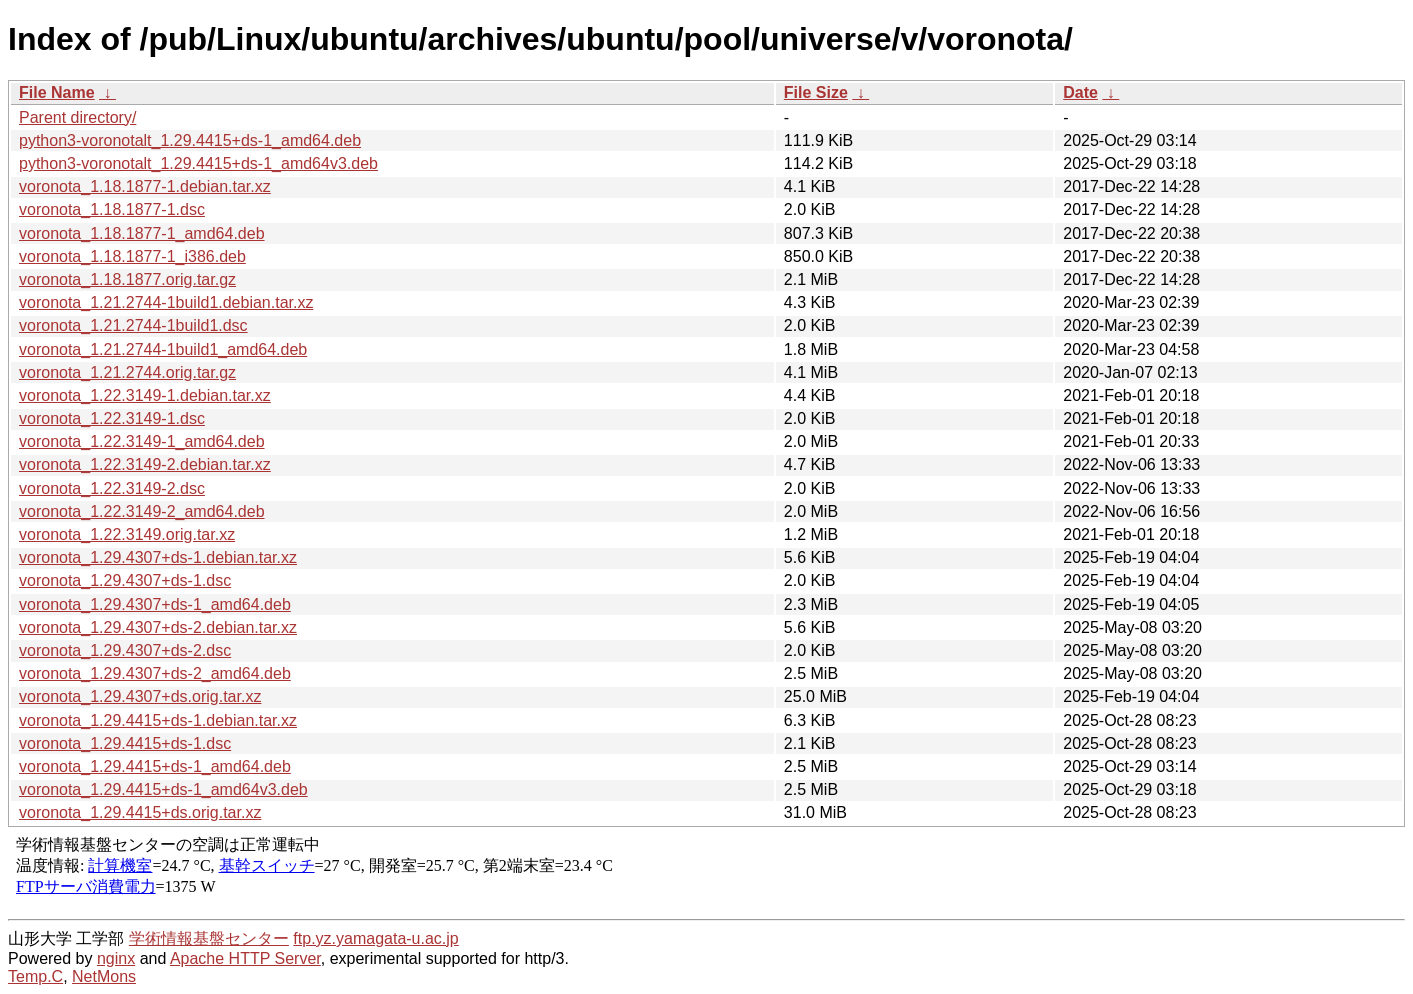 The width and height of the screenshot is (1413, 994). I want to click on voronota_1.29.4307+ds-2_amd64.deb, so click(155, 673).